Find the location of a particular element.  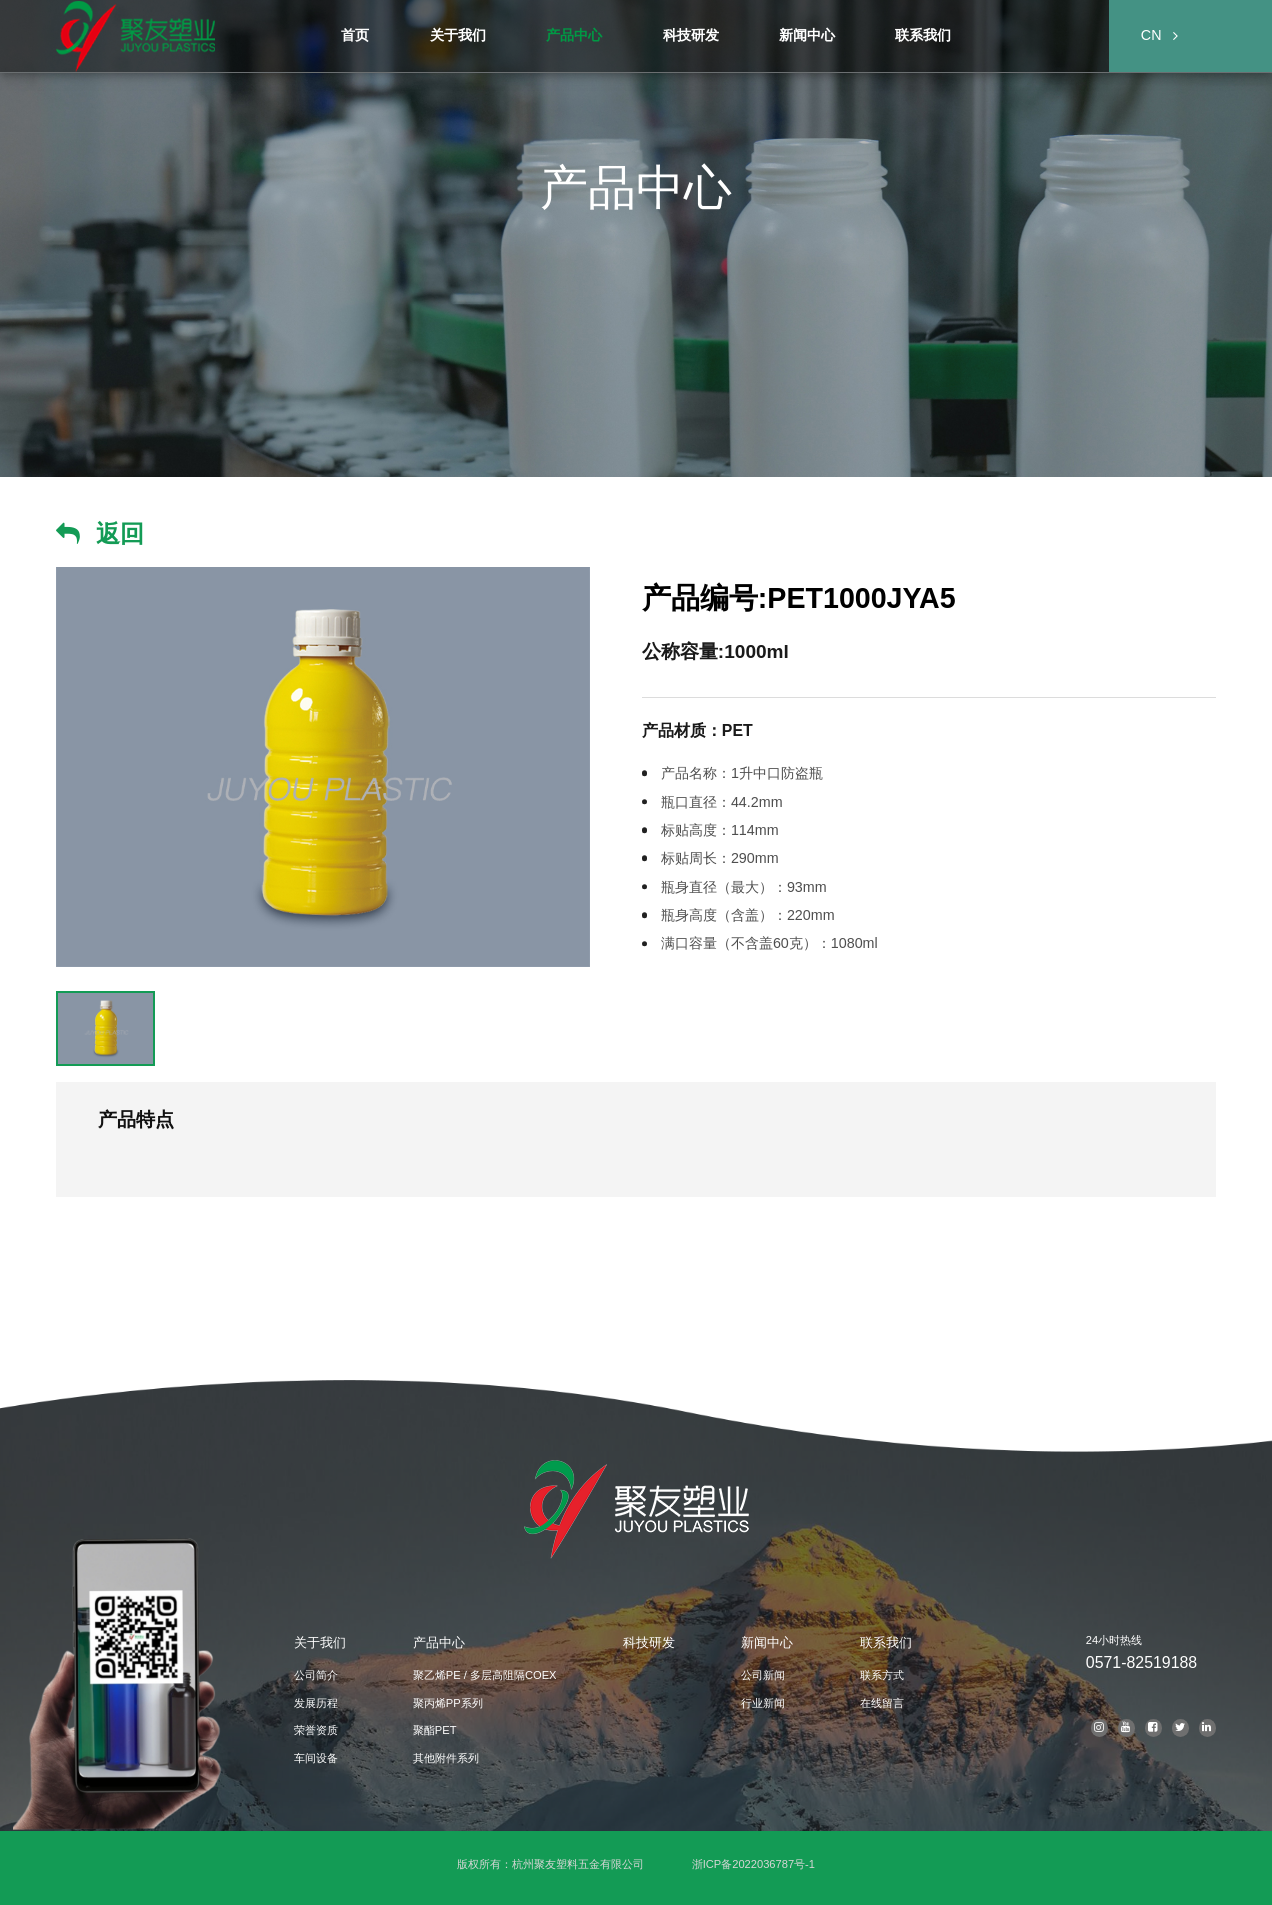

新闻中心 is located at coordinates (767, 1642).